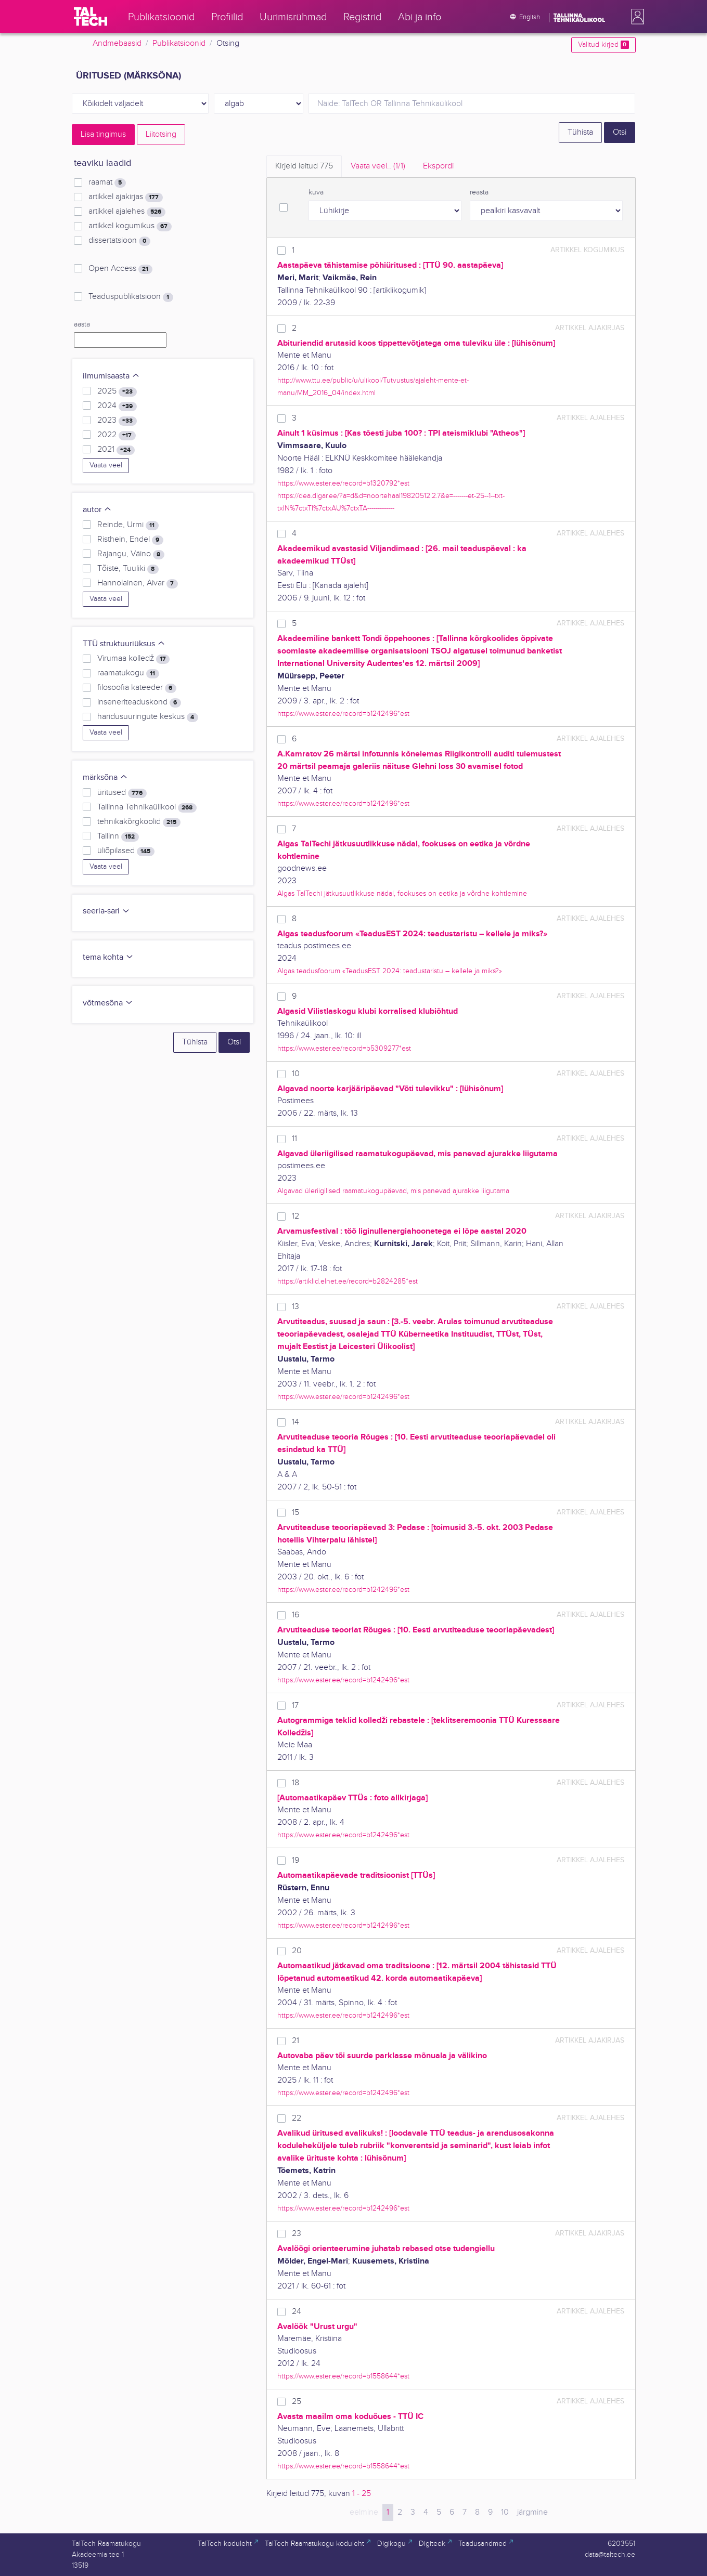  I want to click on aasta, so click(82, 324).